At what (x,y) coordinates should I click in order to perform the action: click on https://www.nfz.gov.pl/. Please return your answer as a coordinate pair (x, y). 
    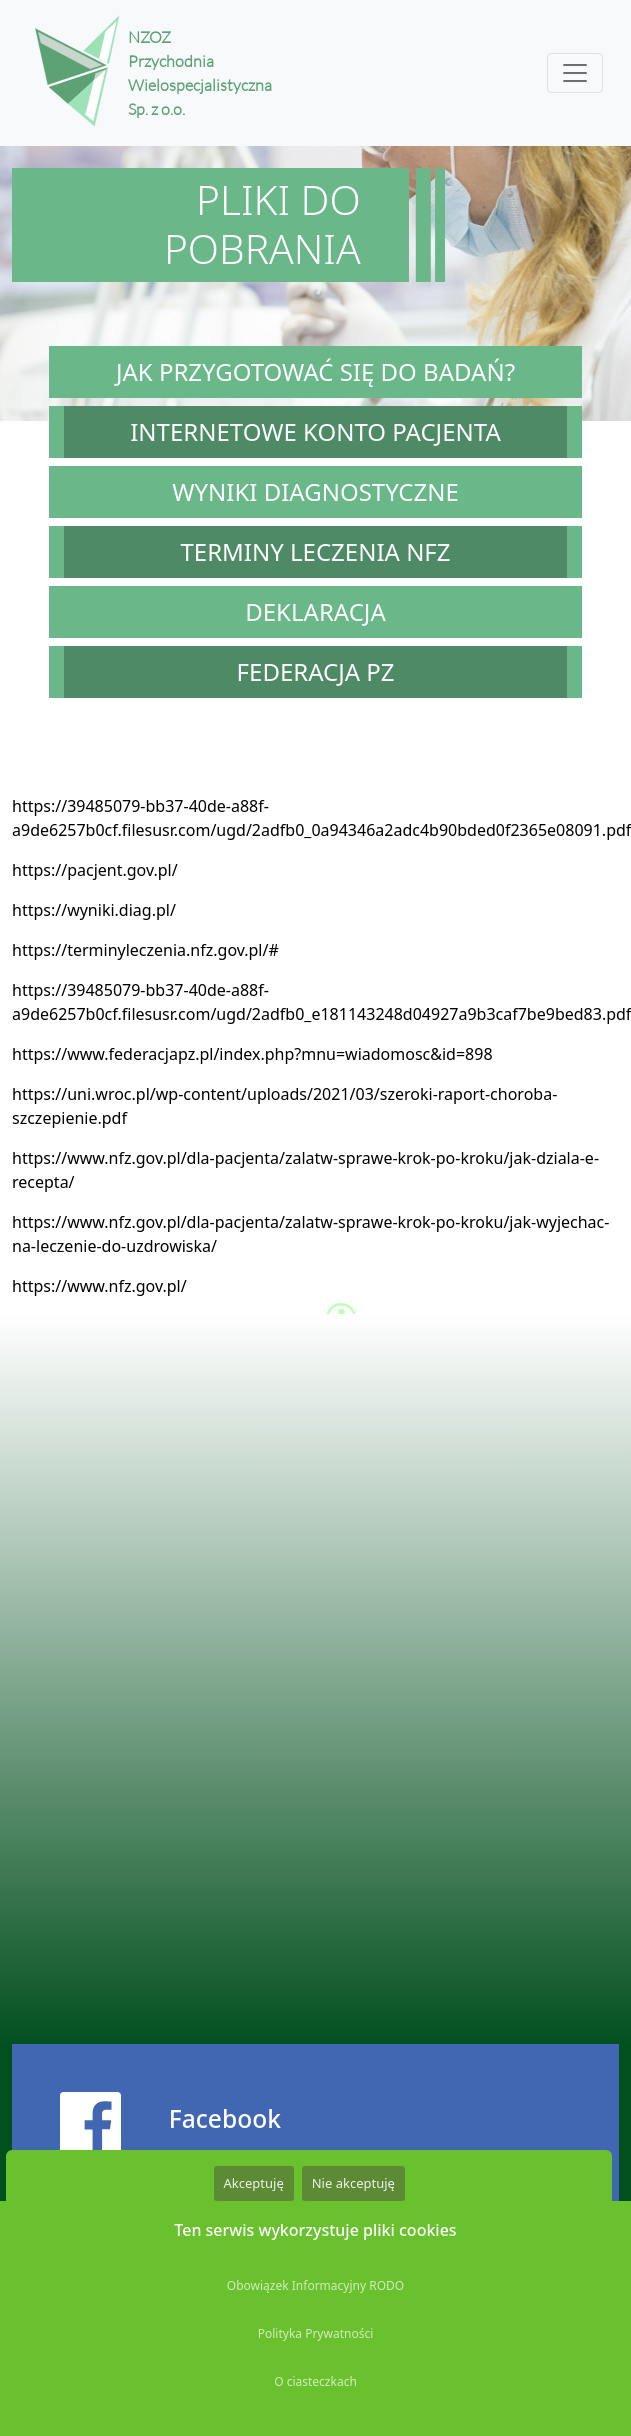
    Looking at the image, I should click on (99, 1286).